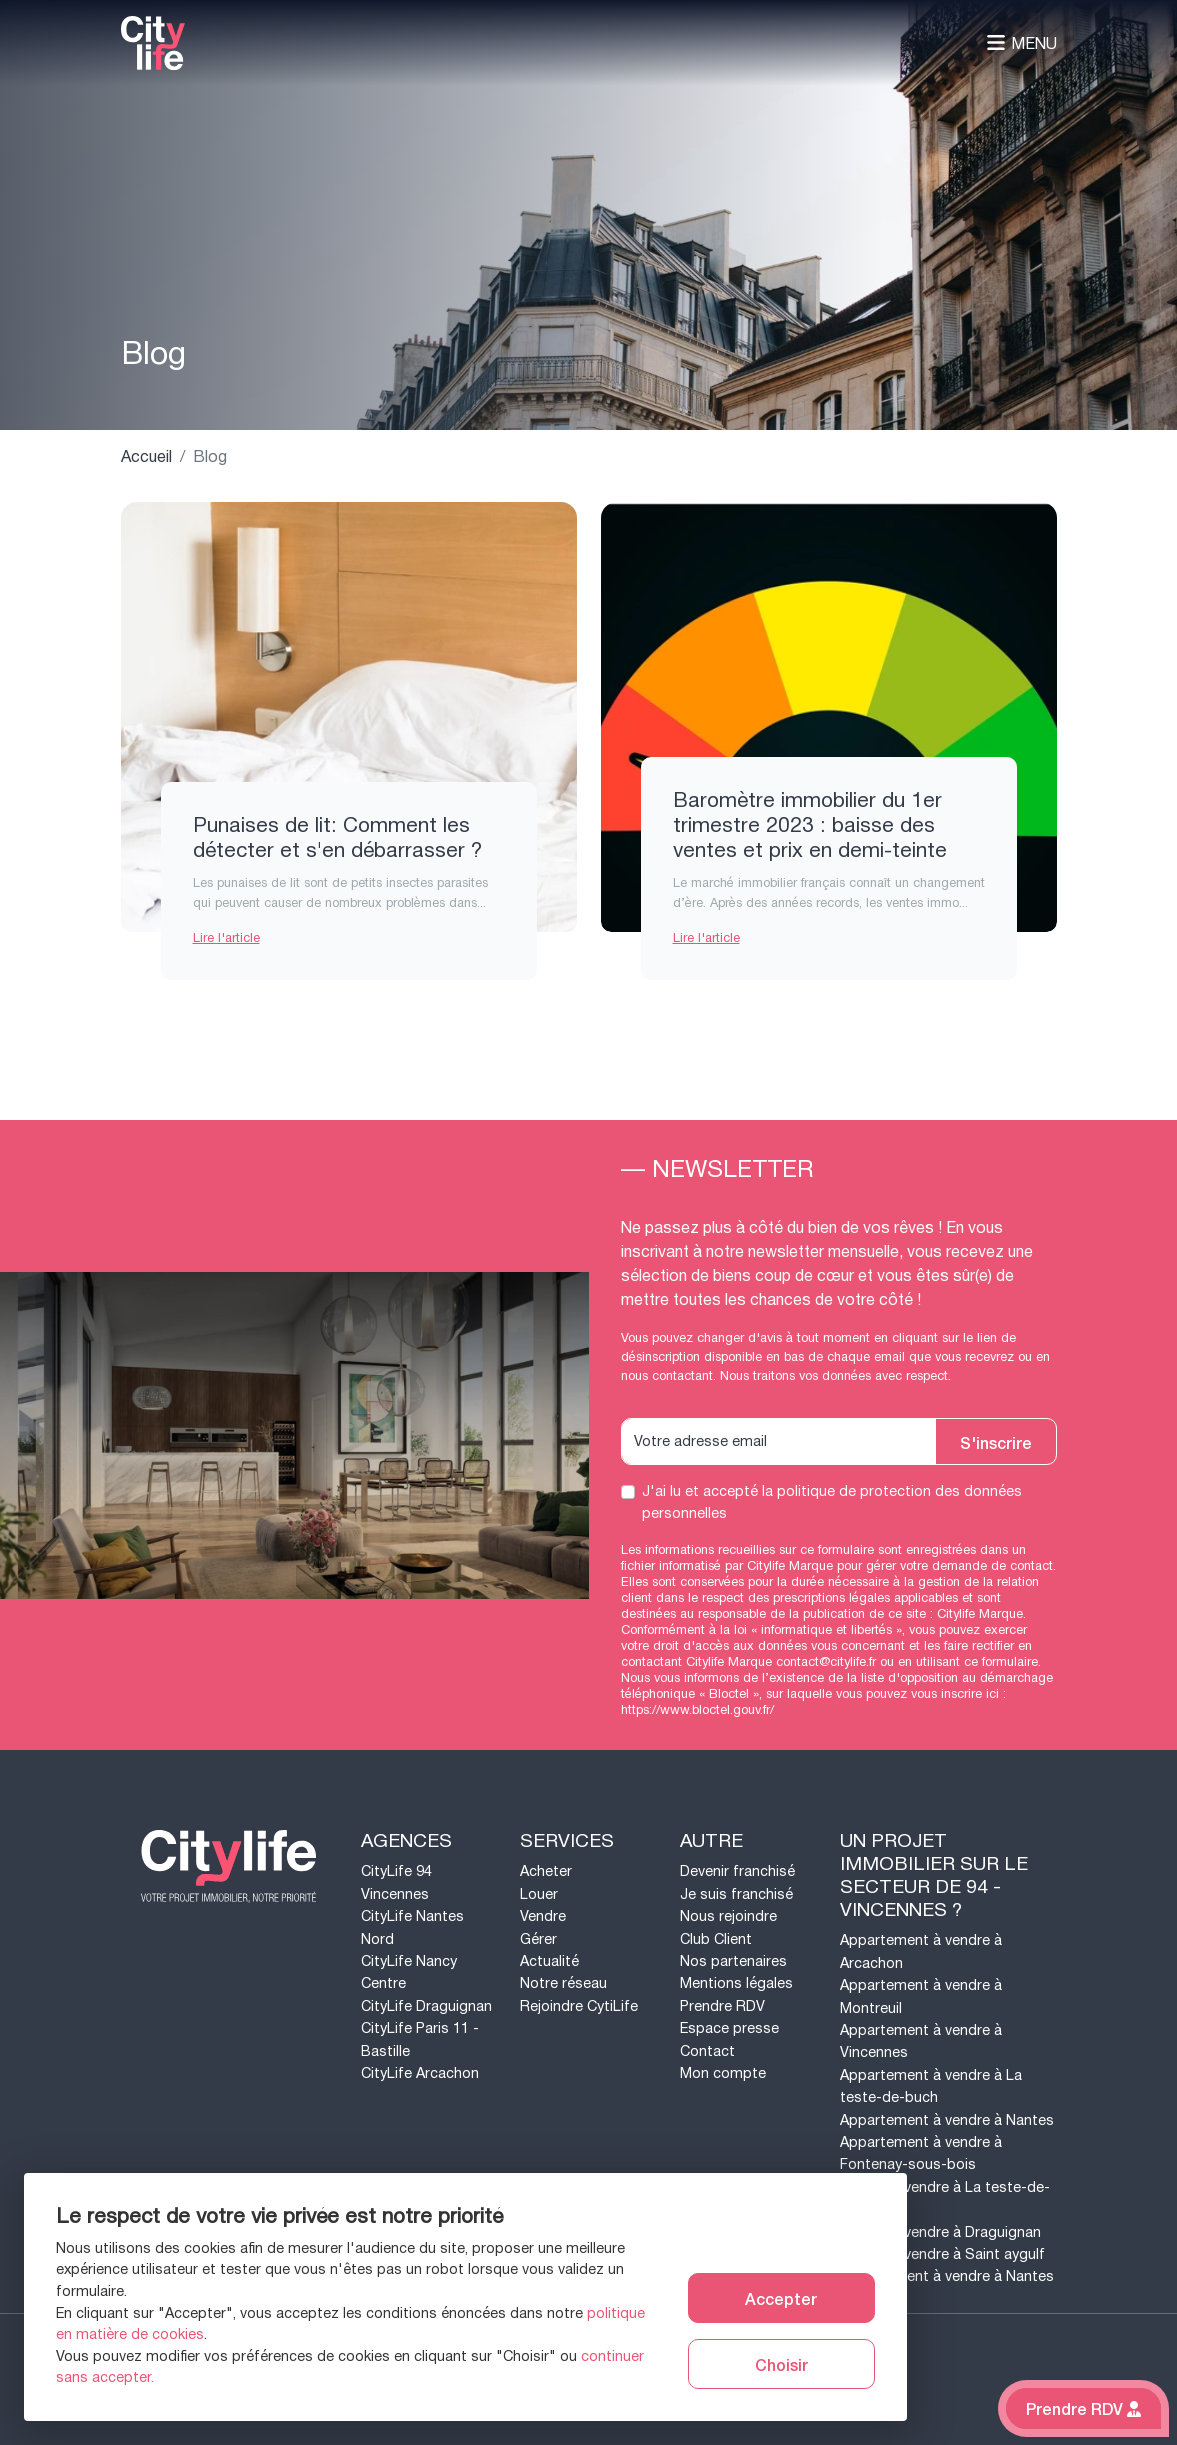  What do you see at coordinates (832, 1502) in the screenshot?
I see `la politique de protection des données personnelles` at bounding box center [832, 1502].